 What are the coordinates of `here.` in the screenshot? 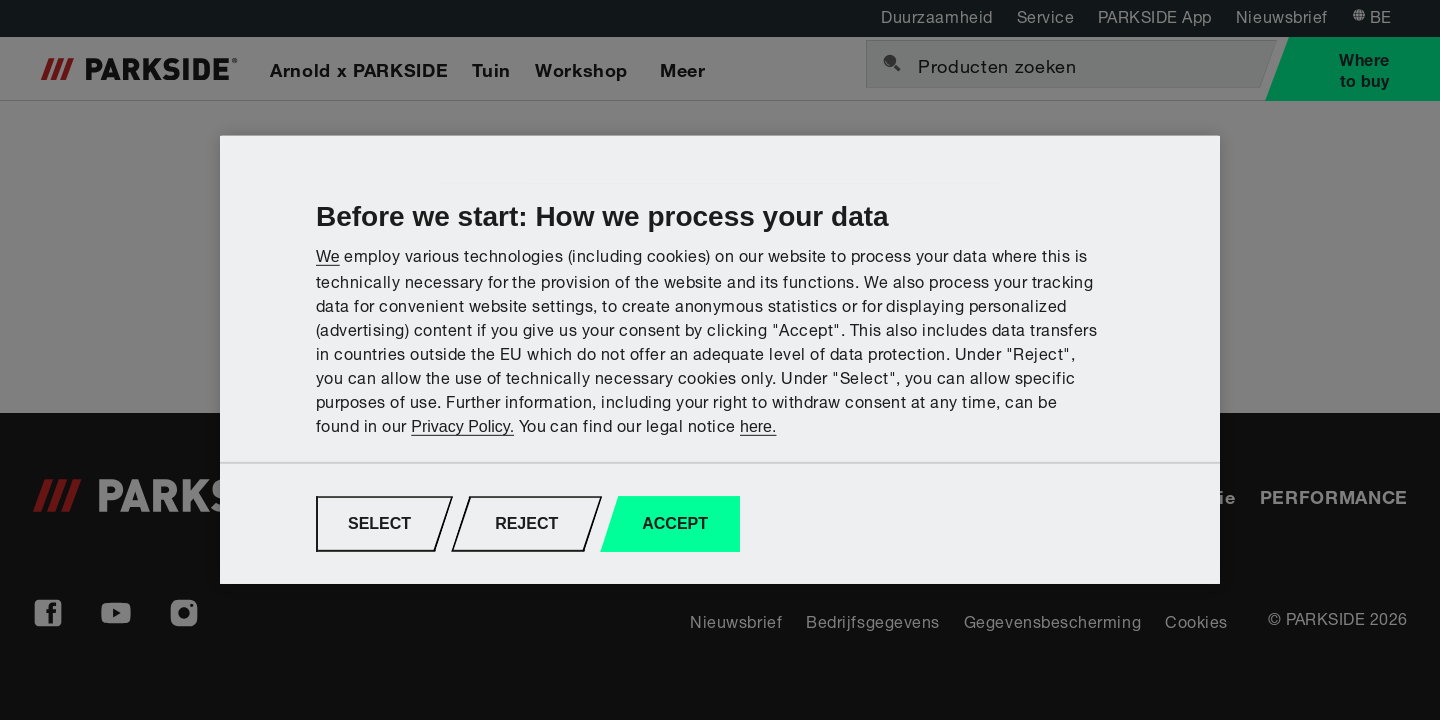 It's located at (758, 426).